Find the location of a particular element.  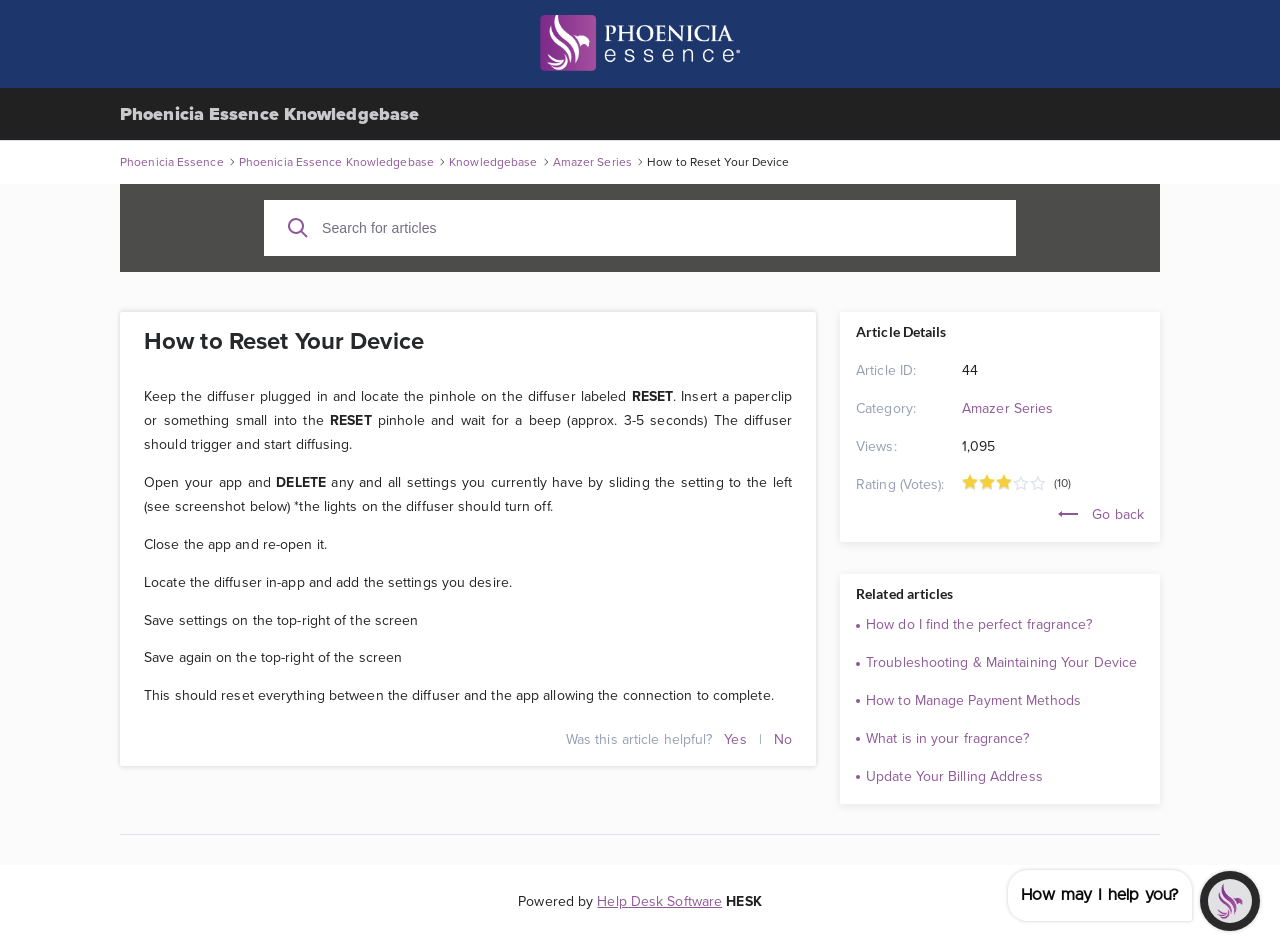

Yes is located at coordinates (735, 739).